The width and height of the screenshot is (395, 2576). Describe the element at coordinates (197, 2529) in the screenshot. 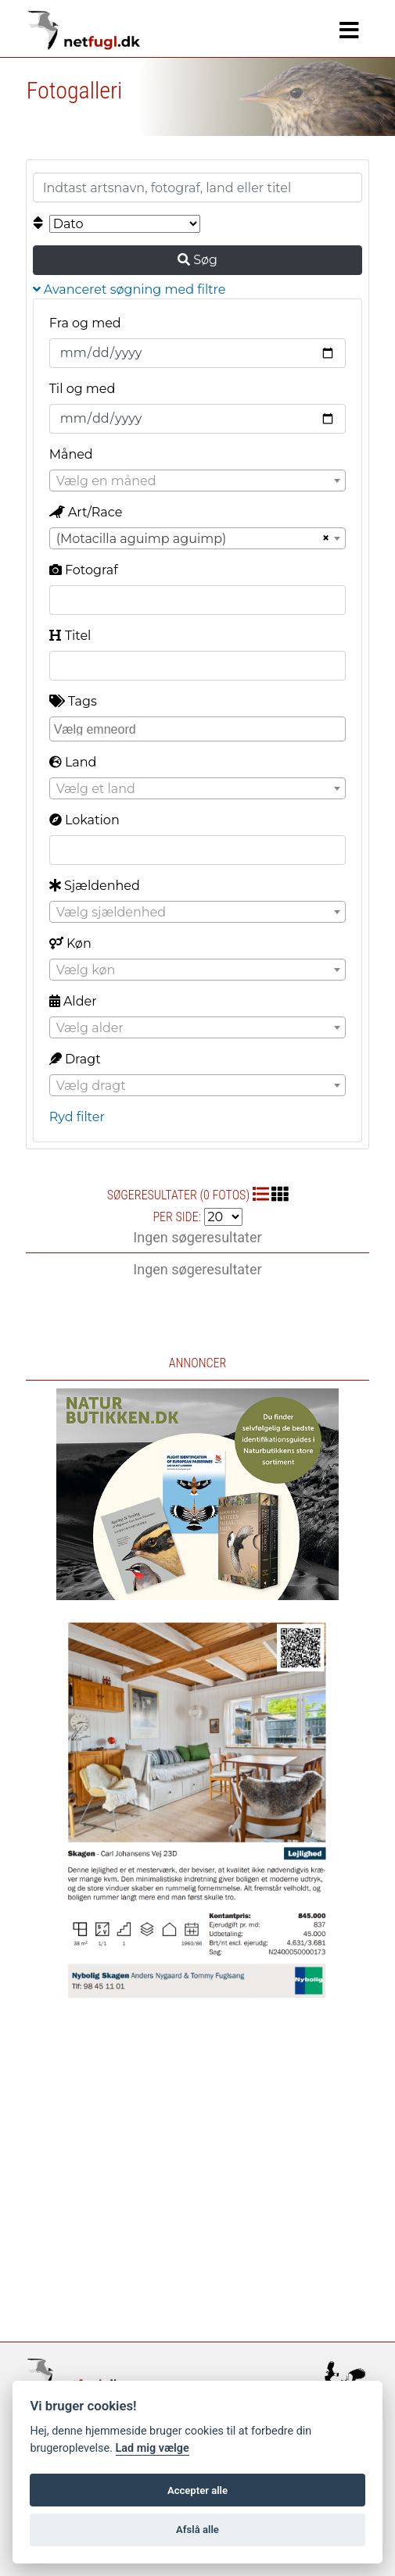

I see `Afslå alle` at that location.